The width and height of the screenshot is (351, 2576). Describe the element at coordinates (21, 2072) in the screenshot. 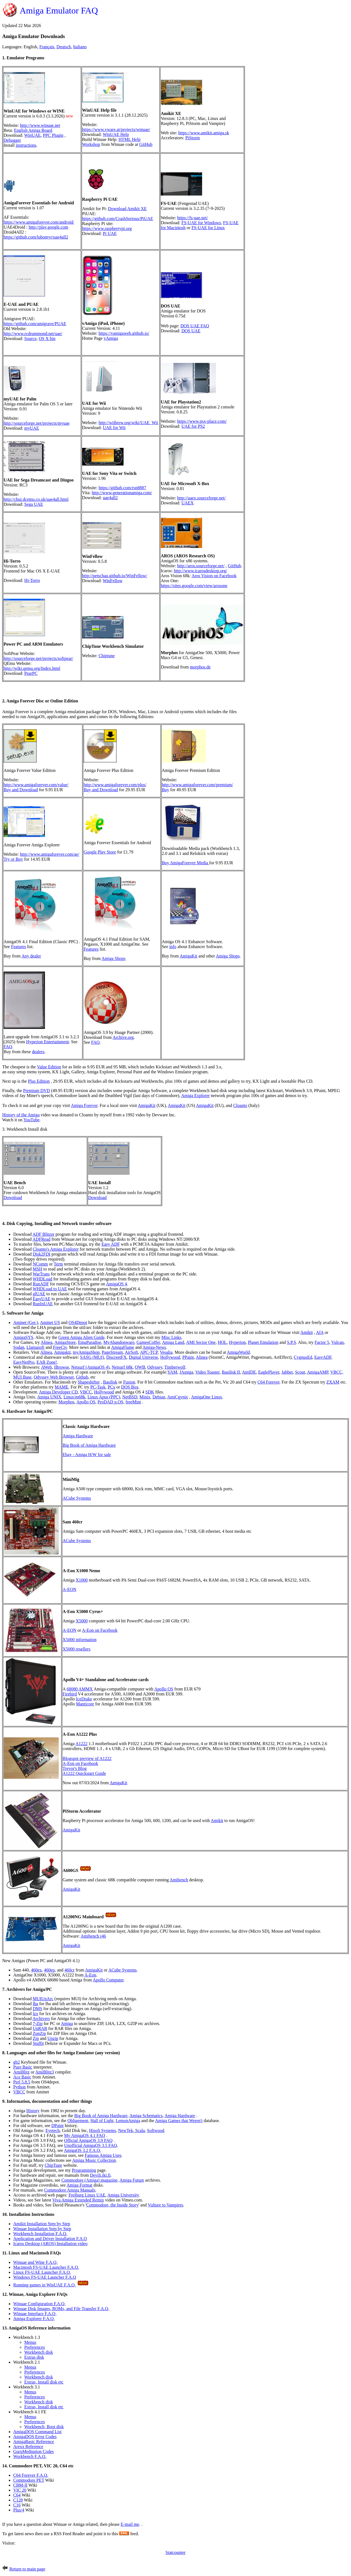

I see `AmiBlitz` at that location.